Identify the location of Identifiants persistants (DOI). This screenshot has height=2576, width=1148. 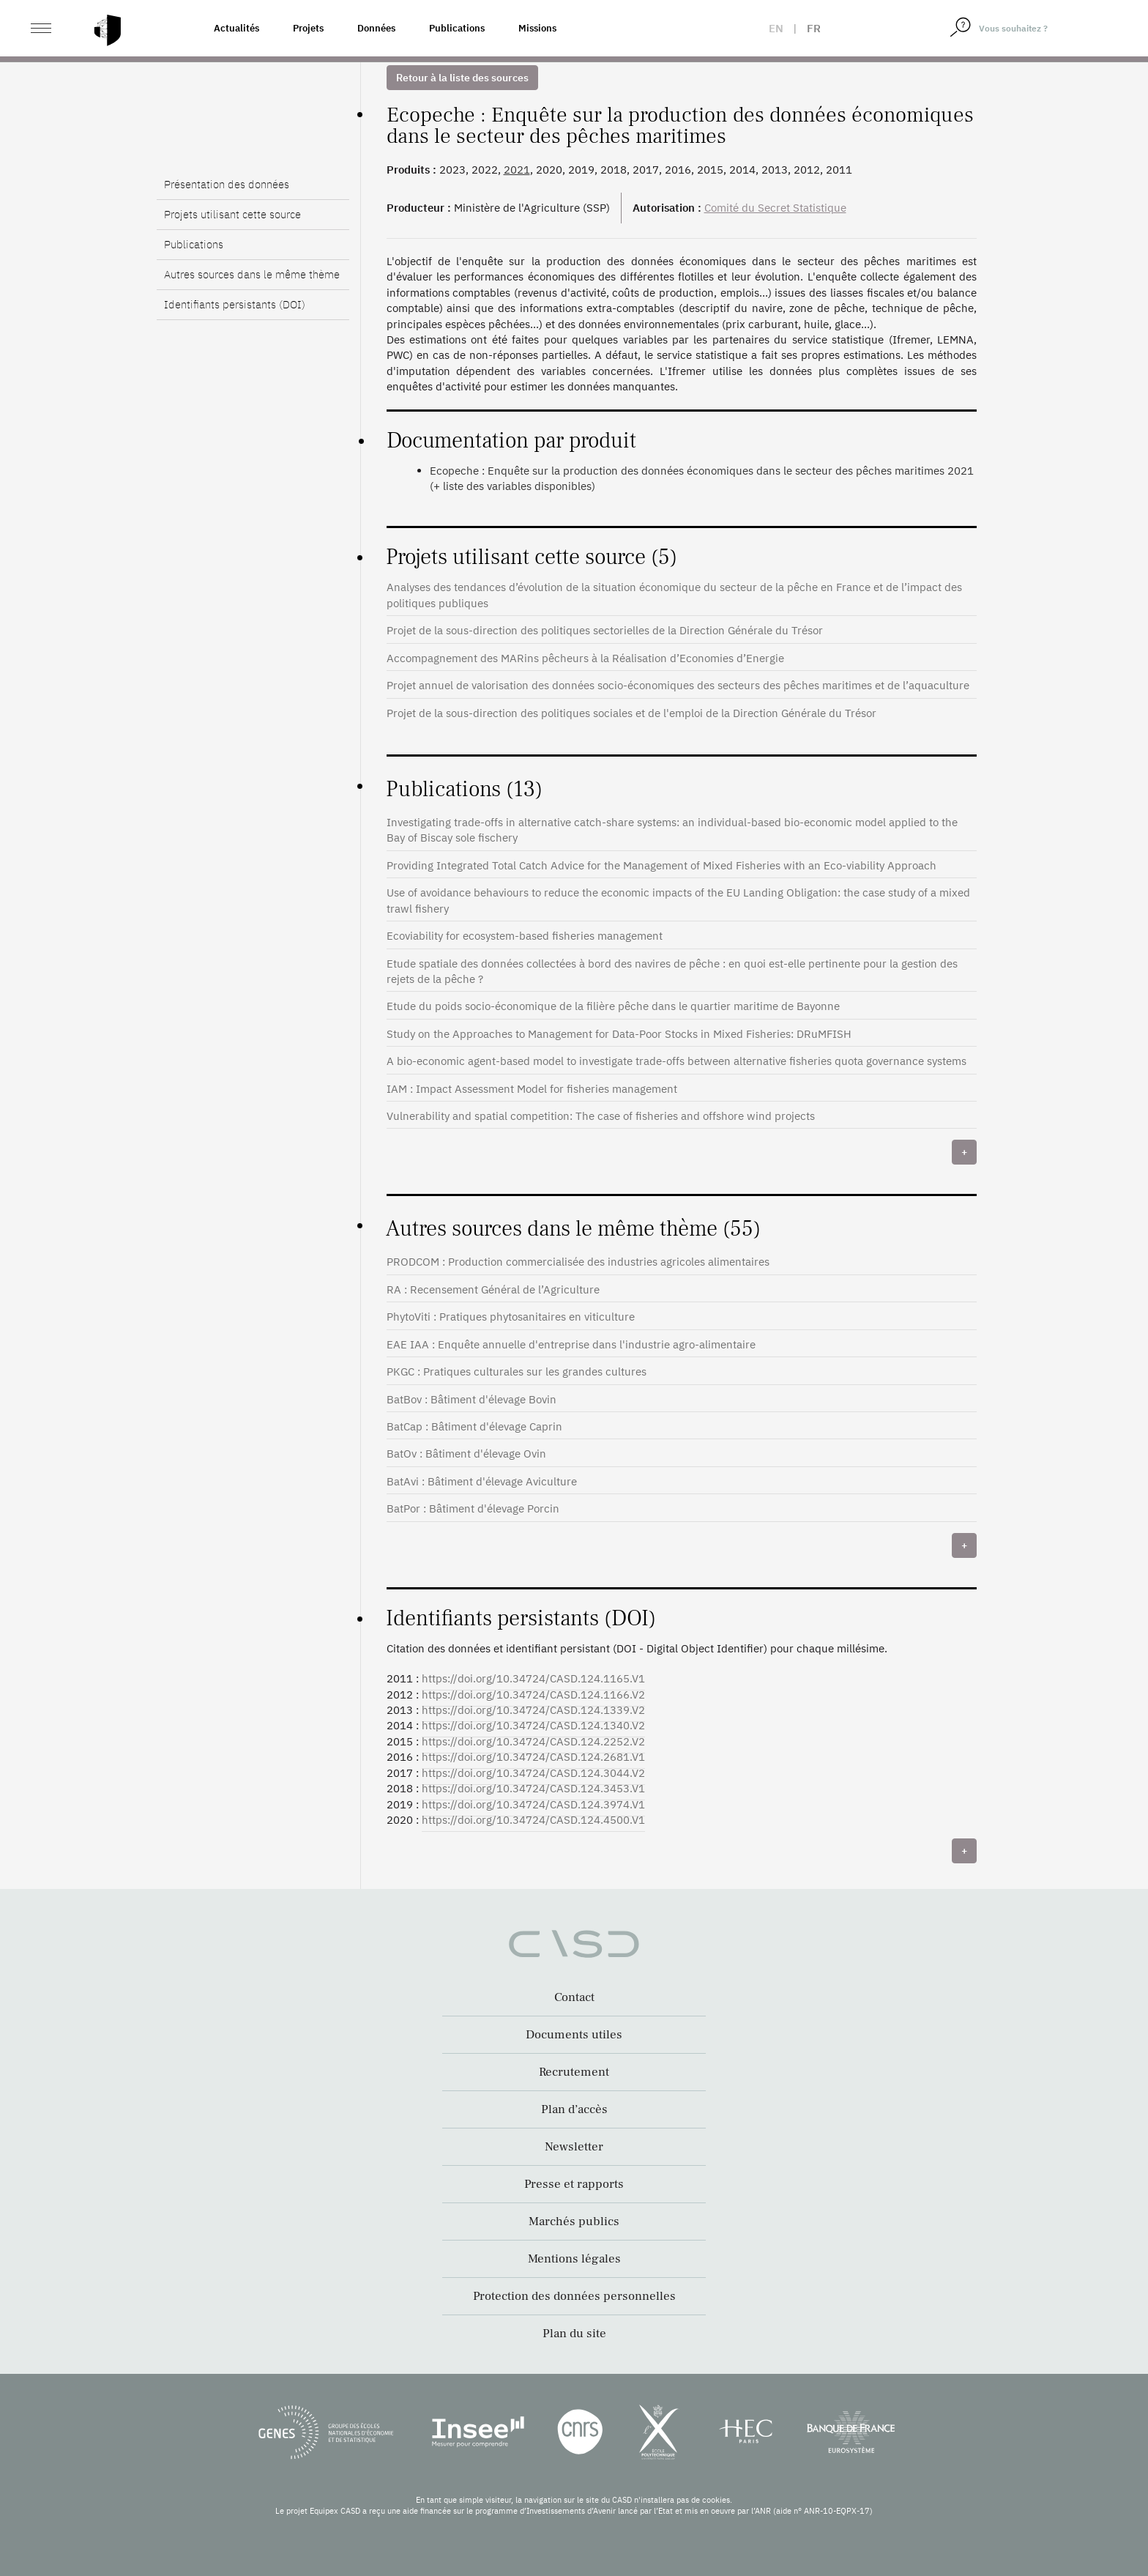
(234, 304).